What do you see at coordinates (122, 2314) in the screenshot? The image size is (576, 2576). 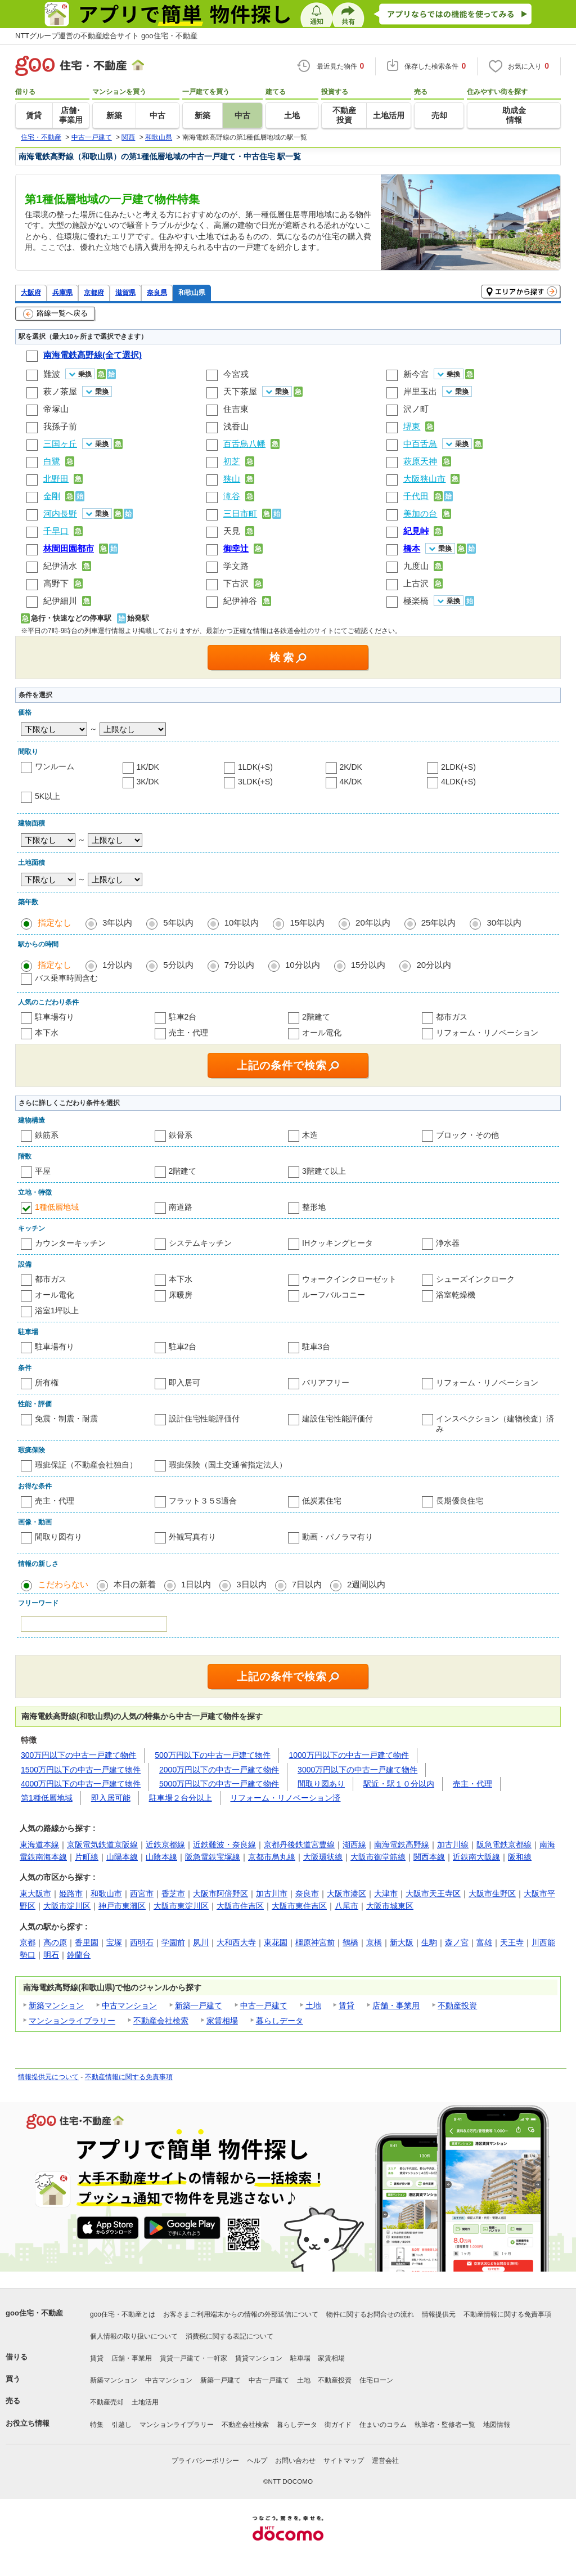 I see `goo住宅・不動産とは` at bounding box center [122, 2314].